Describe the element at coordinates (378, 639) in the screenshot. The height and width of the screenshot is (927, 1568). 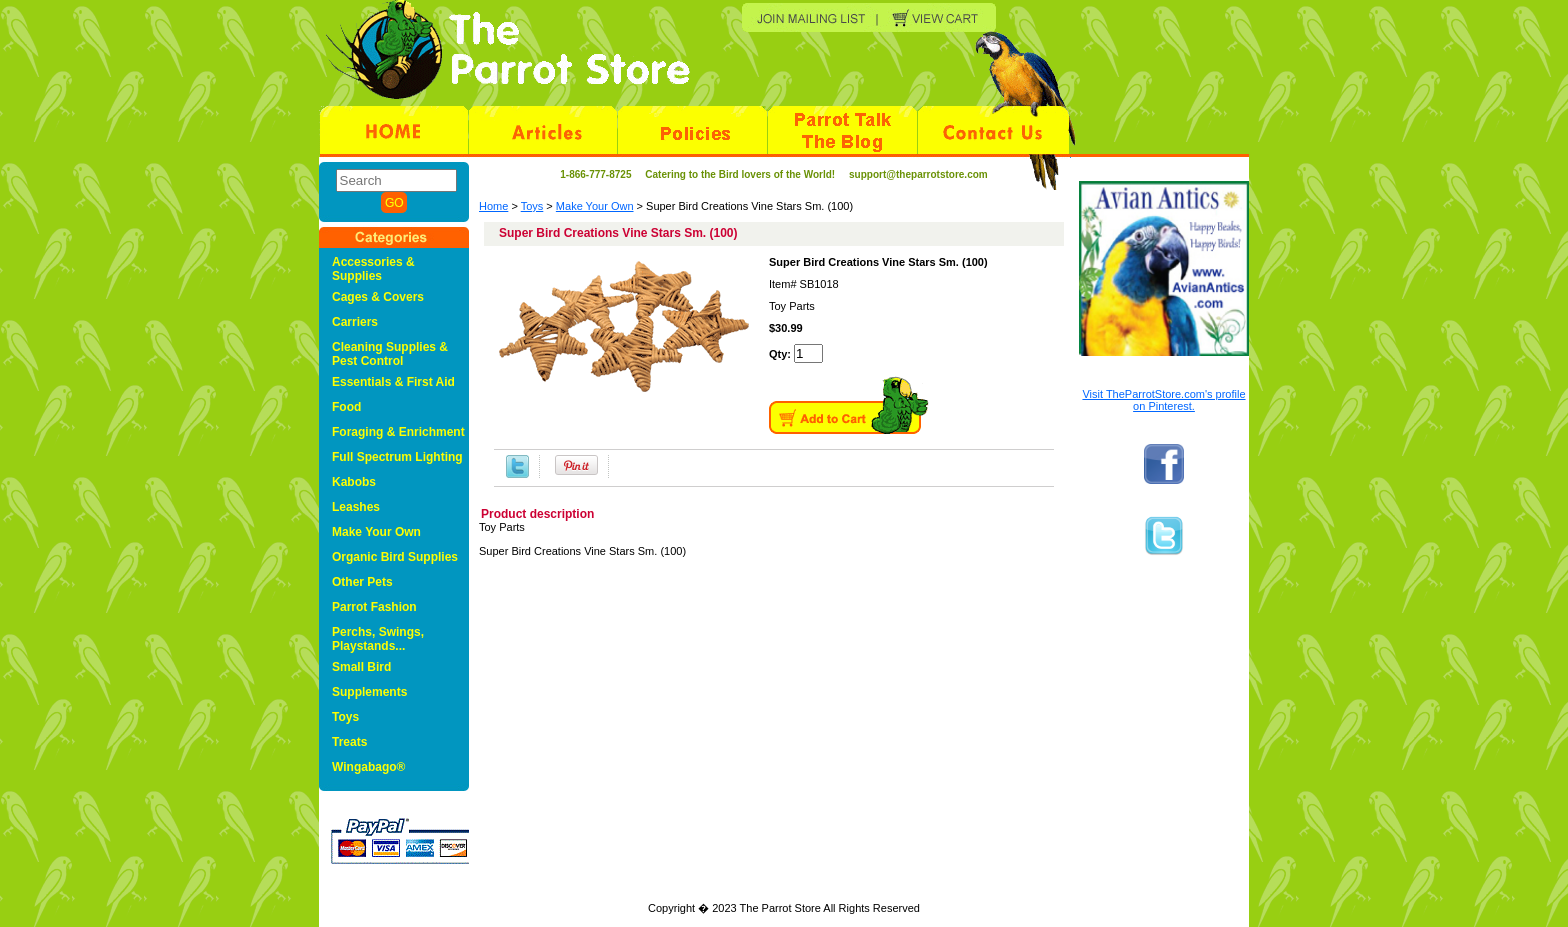
I see `Perchs, Swings, Playstands...` at that location.